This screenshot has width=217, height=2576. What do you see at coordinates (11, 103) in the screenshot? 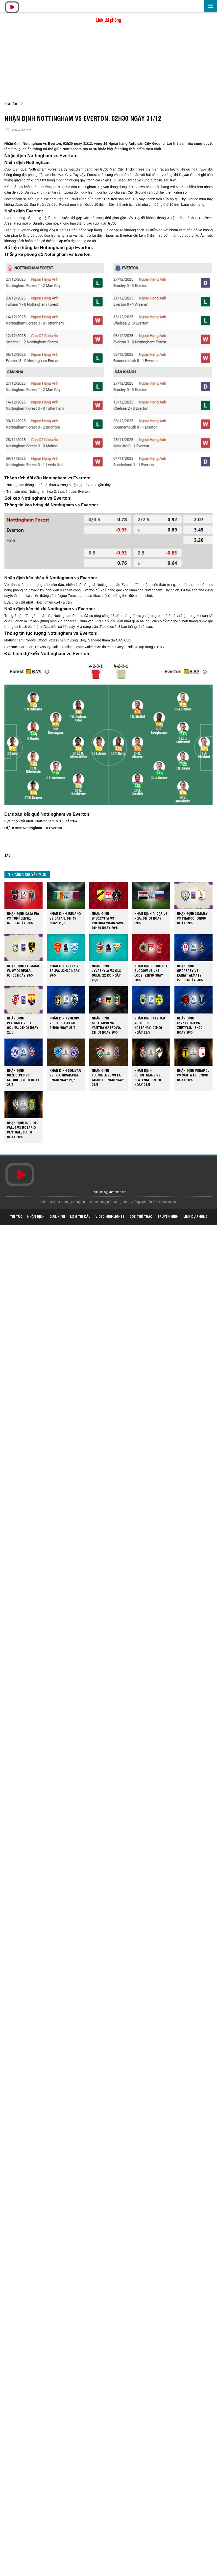
I see `Nhận định` at bounding box center [11, 103].